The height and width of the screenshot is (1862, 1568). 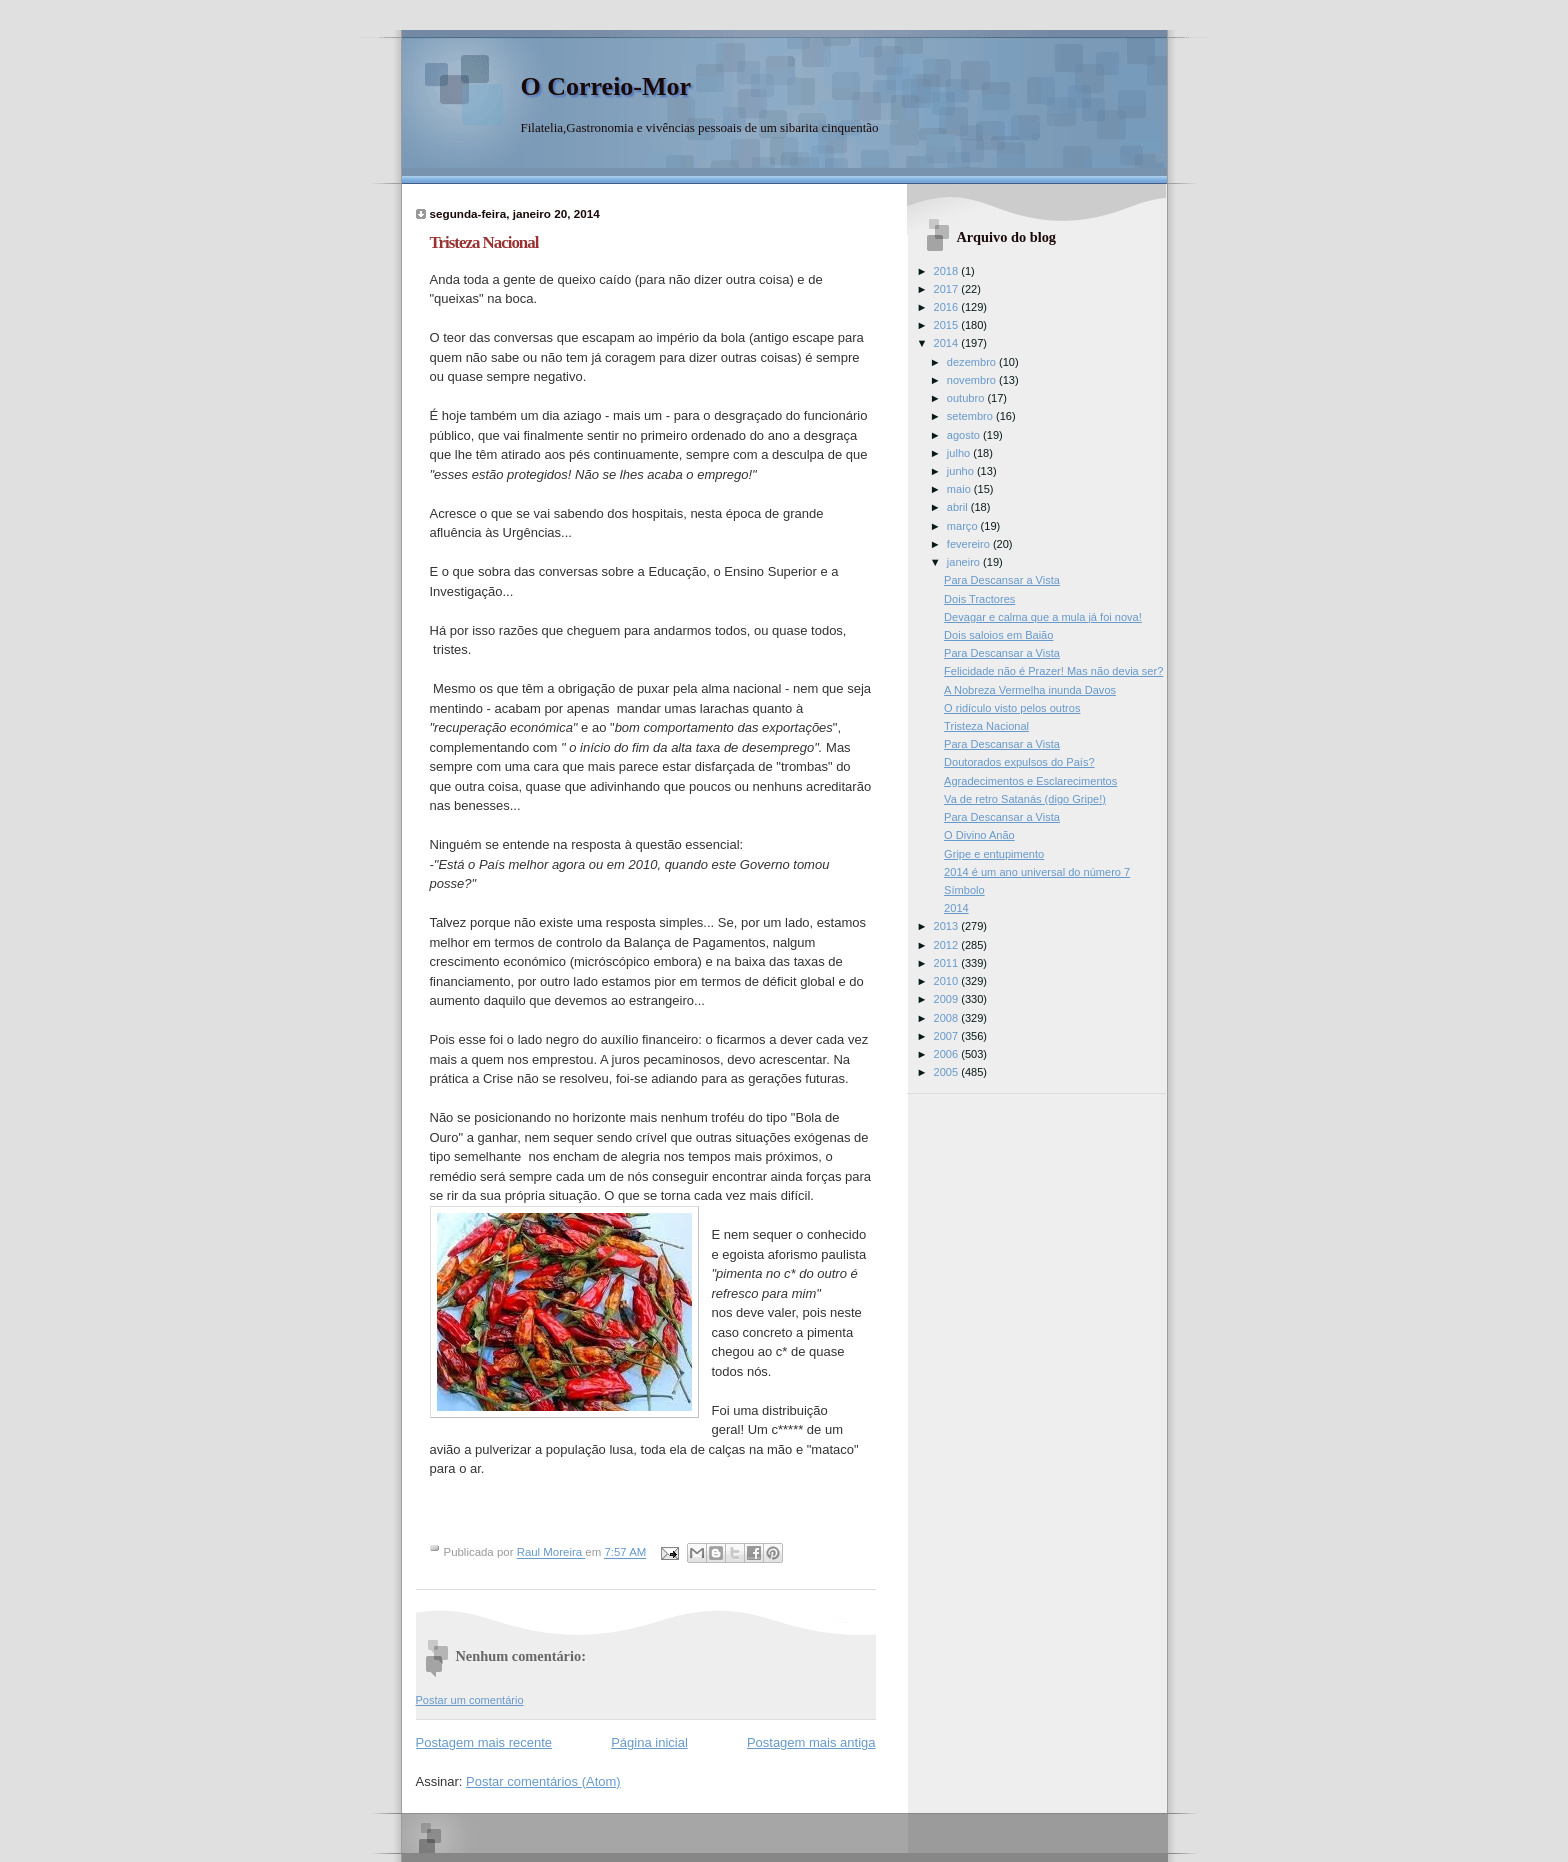 What do you see at coordinates (1037, 872) in the screenshot?
I see `2014 é um ano universal do número 7` at bounding box center [1037, 872].